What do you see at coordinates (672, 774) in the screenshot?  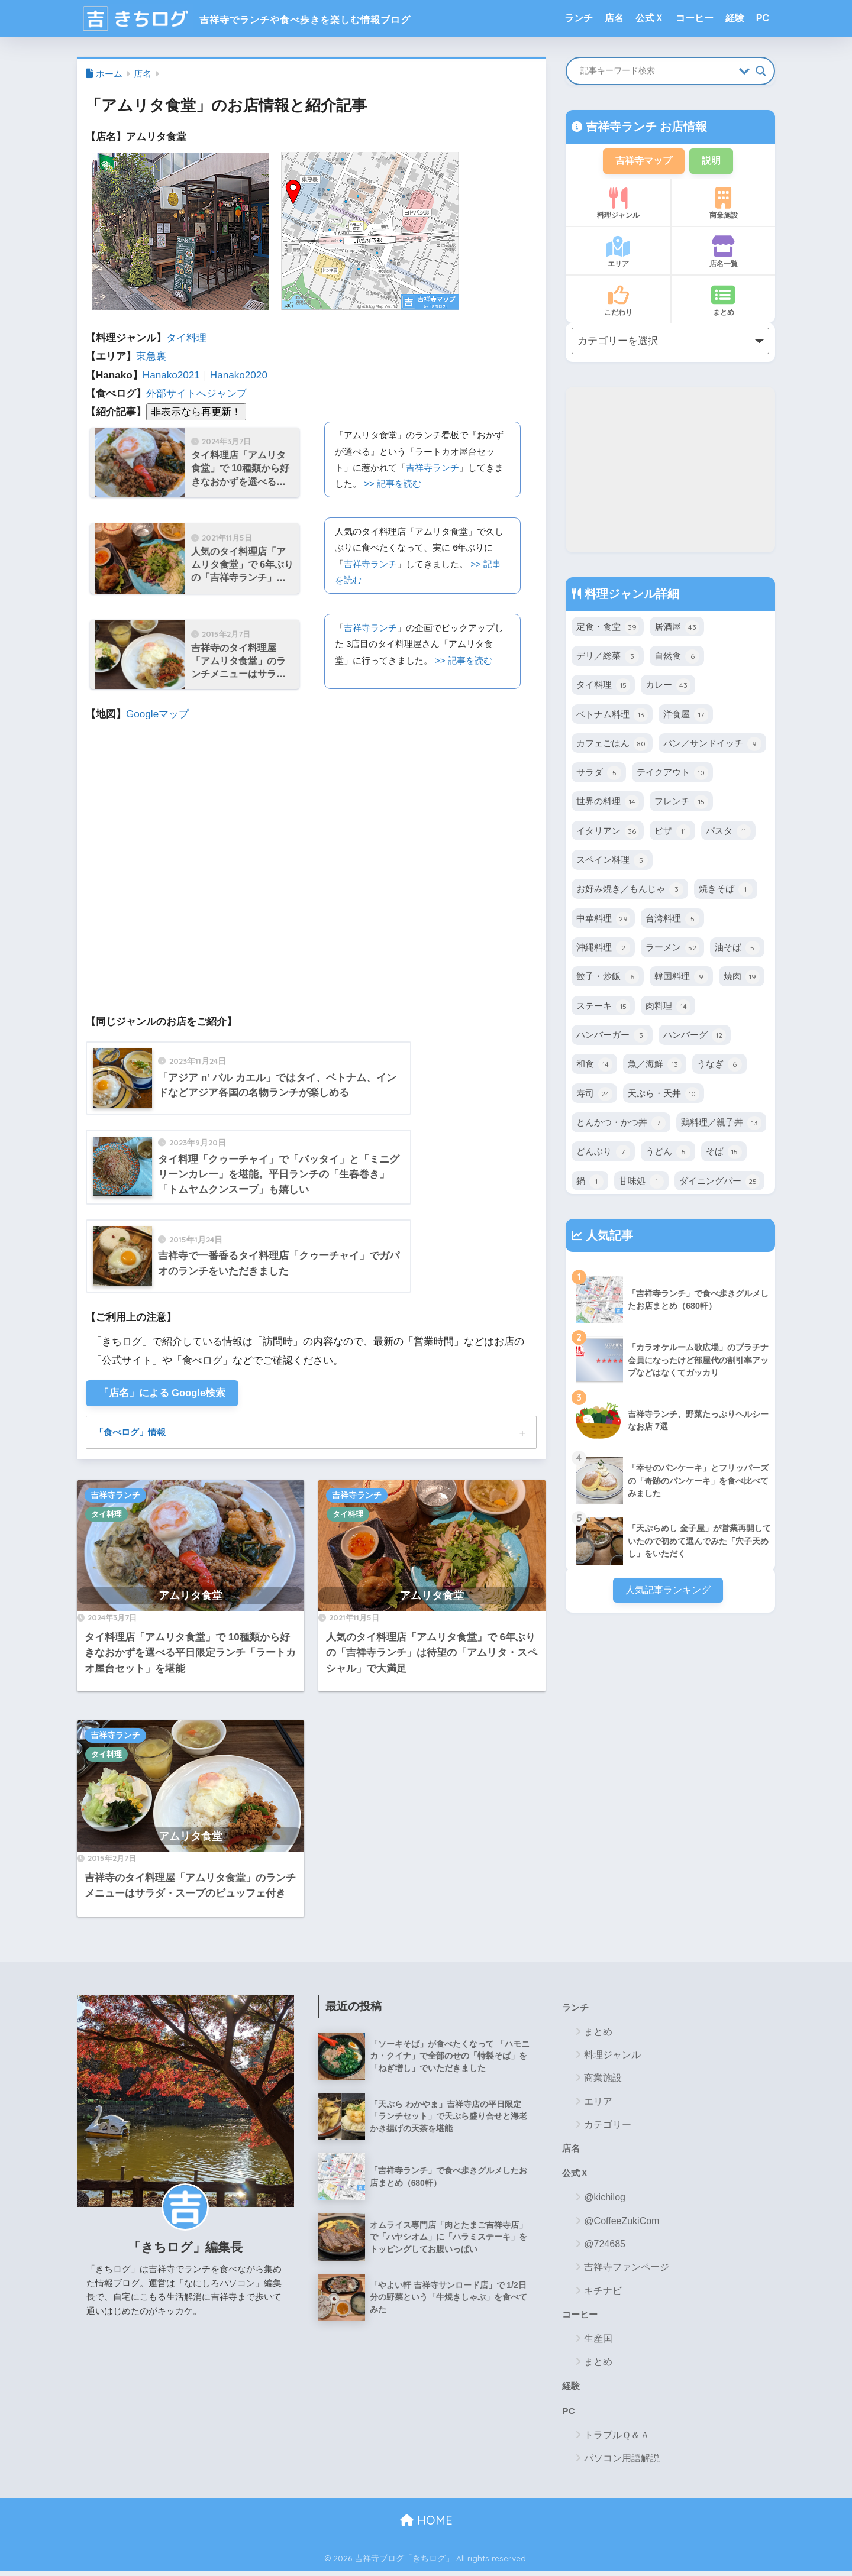 I see `テイクアウト` at bounding box center [672, 774].